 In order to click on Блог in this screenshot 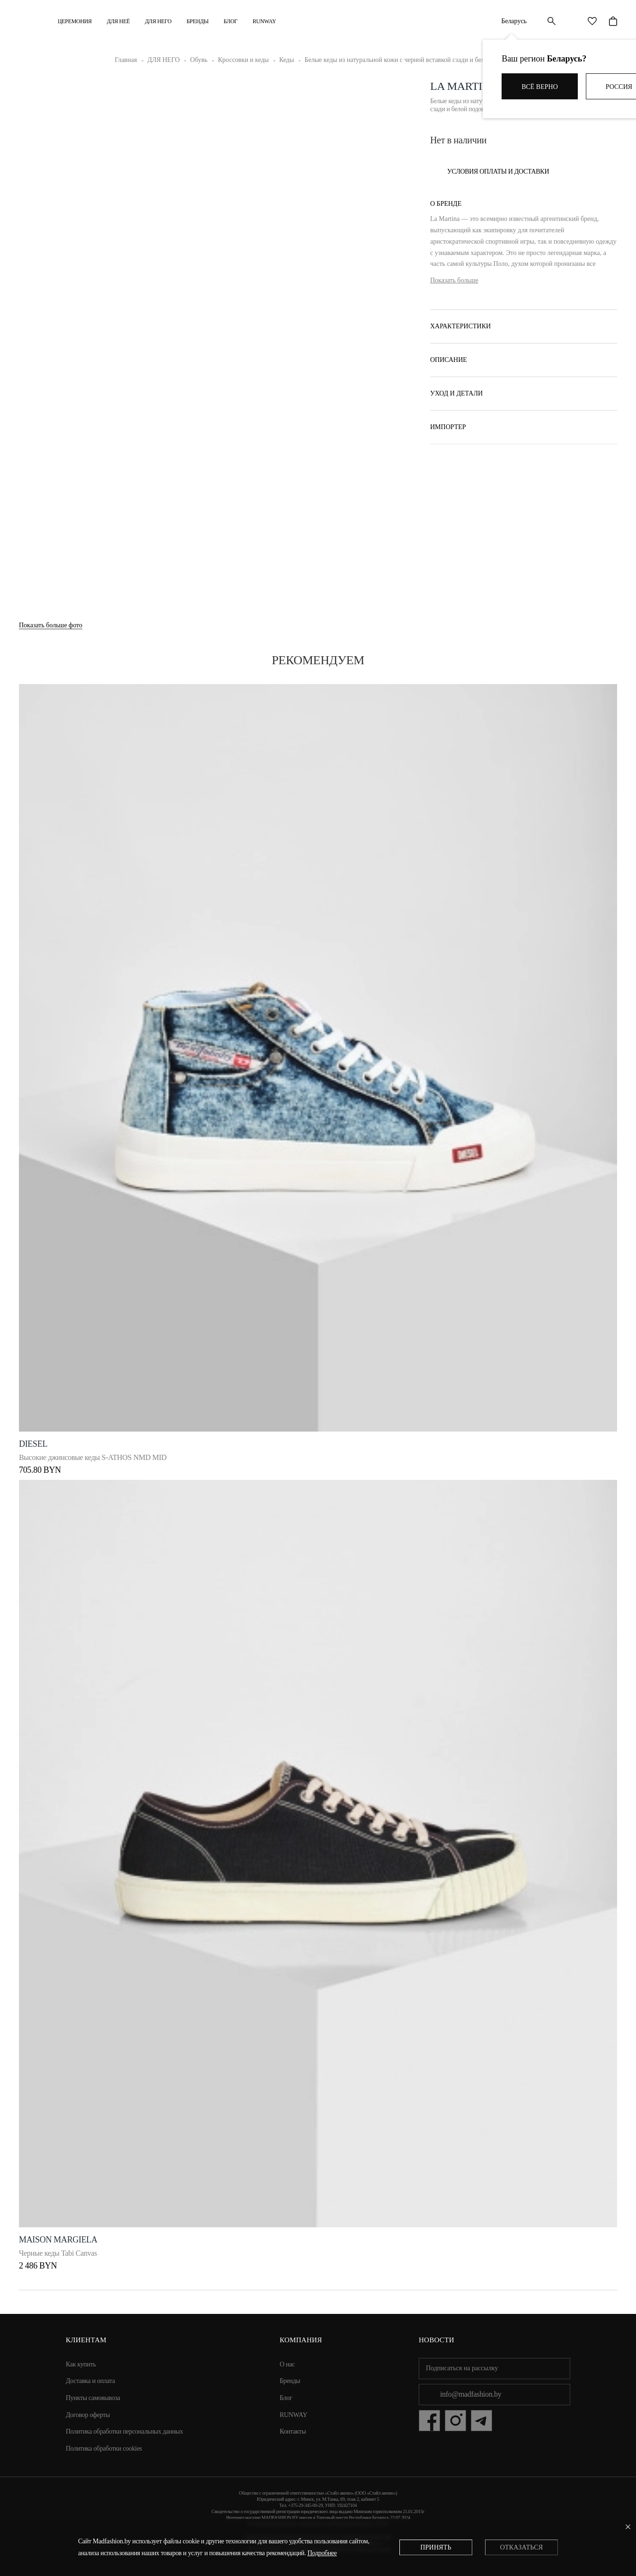, I will do `click(231, 21)`.